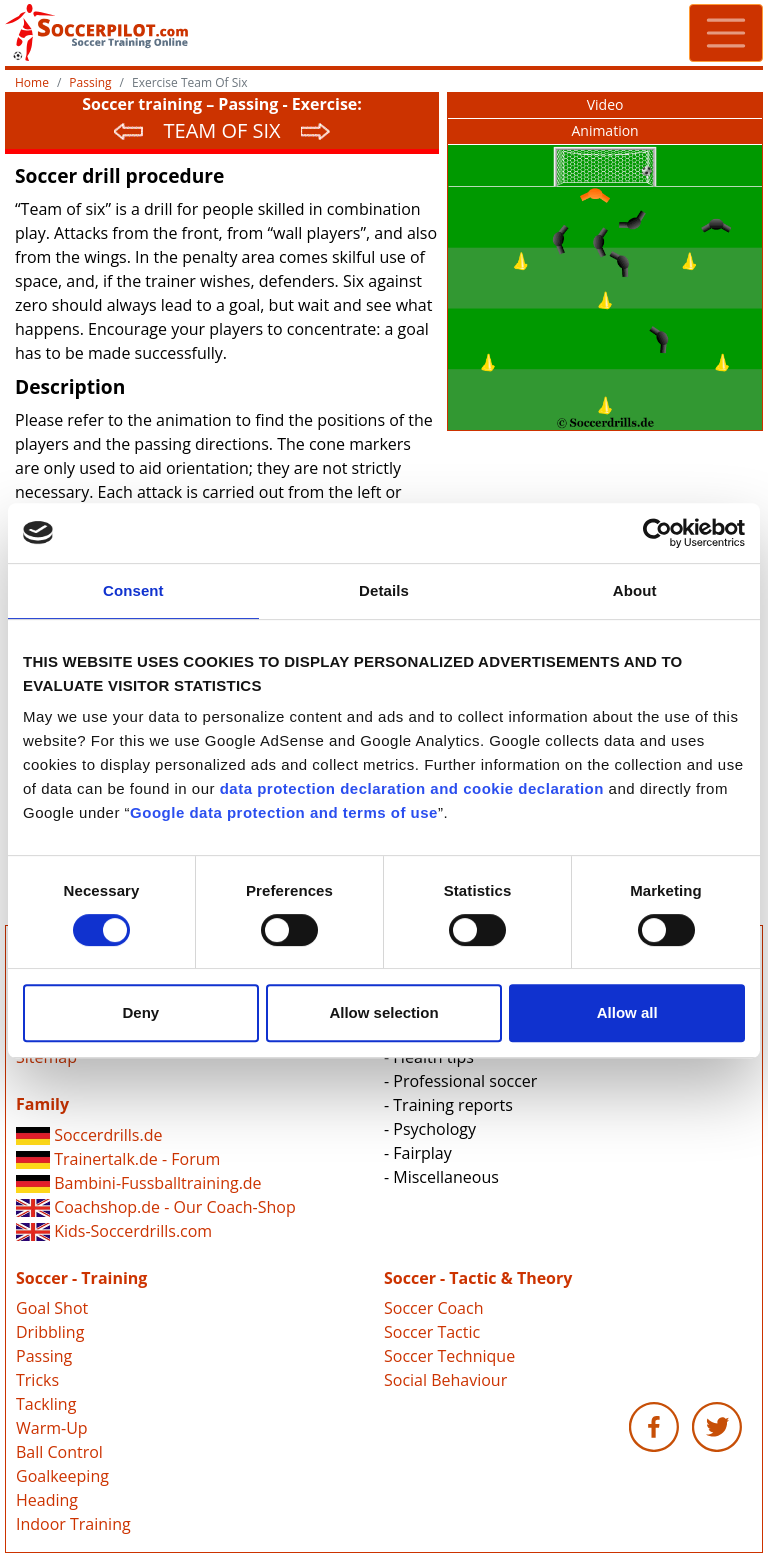 The height and width of the screenshot is (1561, 768). I want to click on Passing, so click(90, 82).